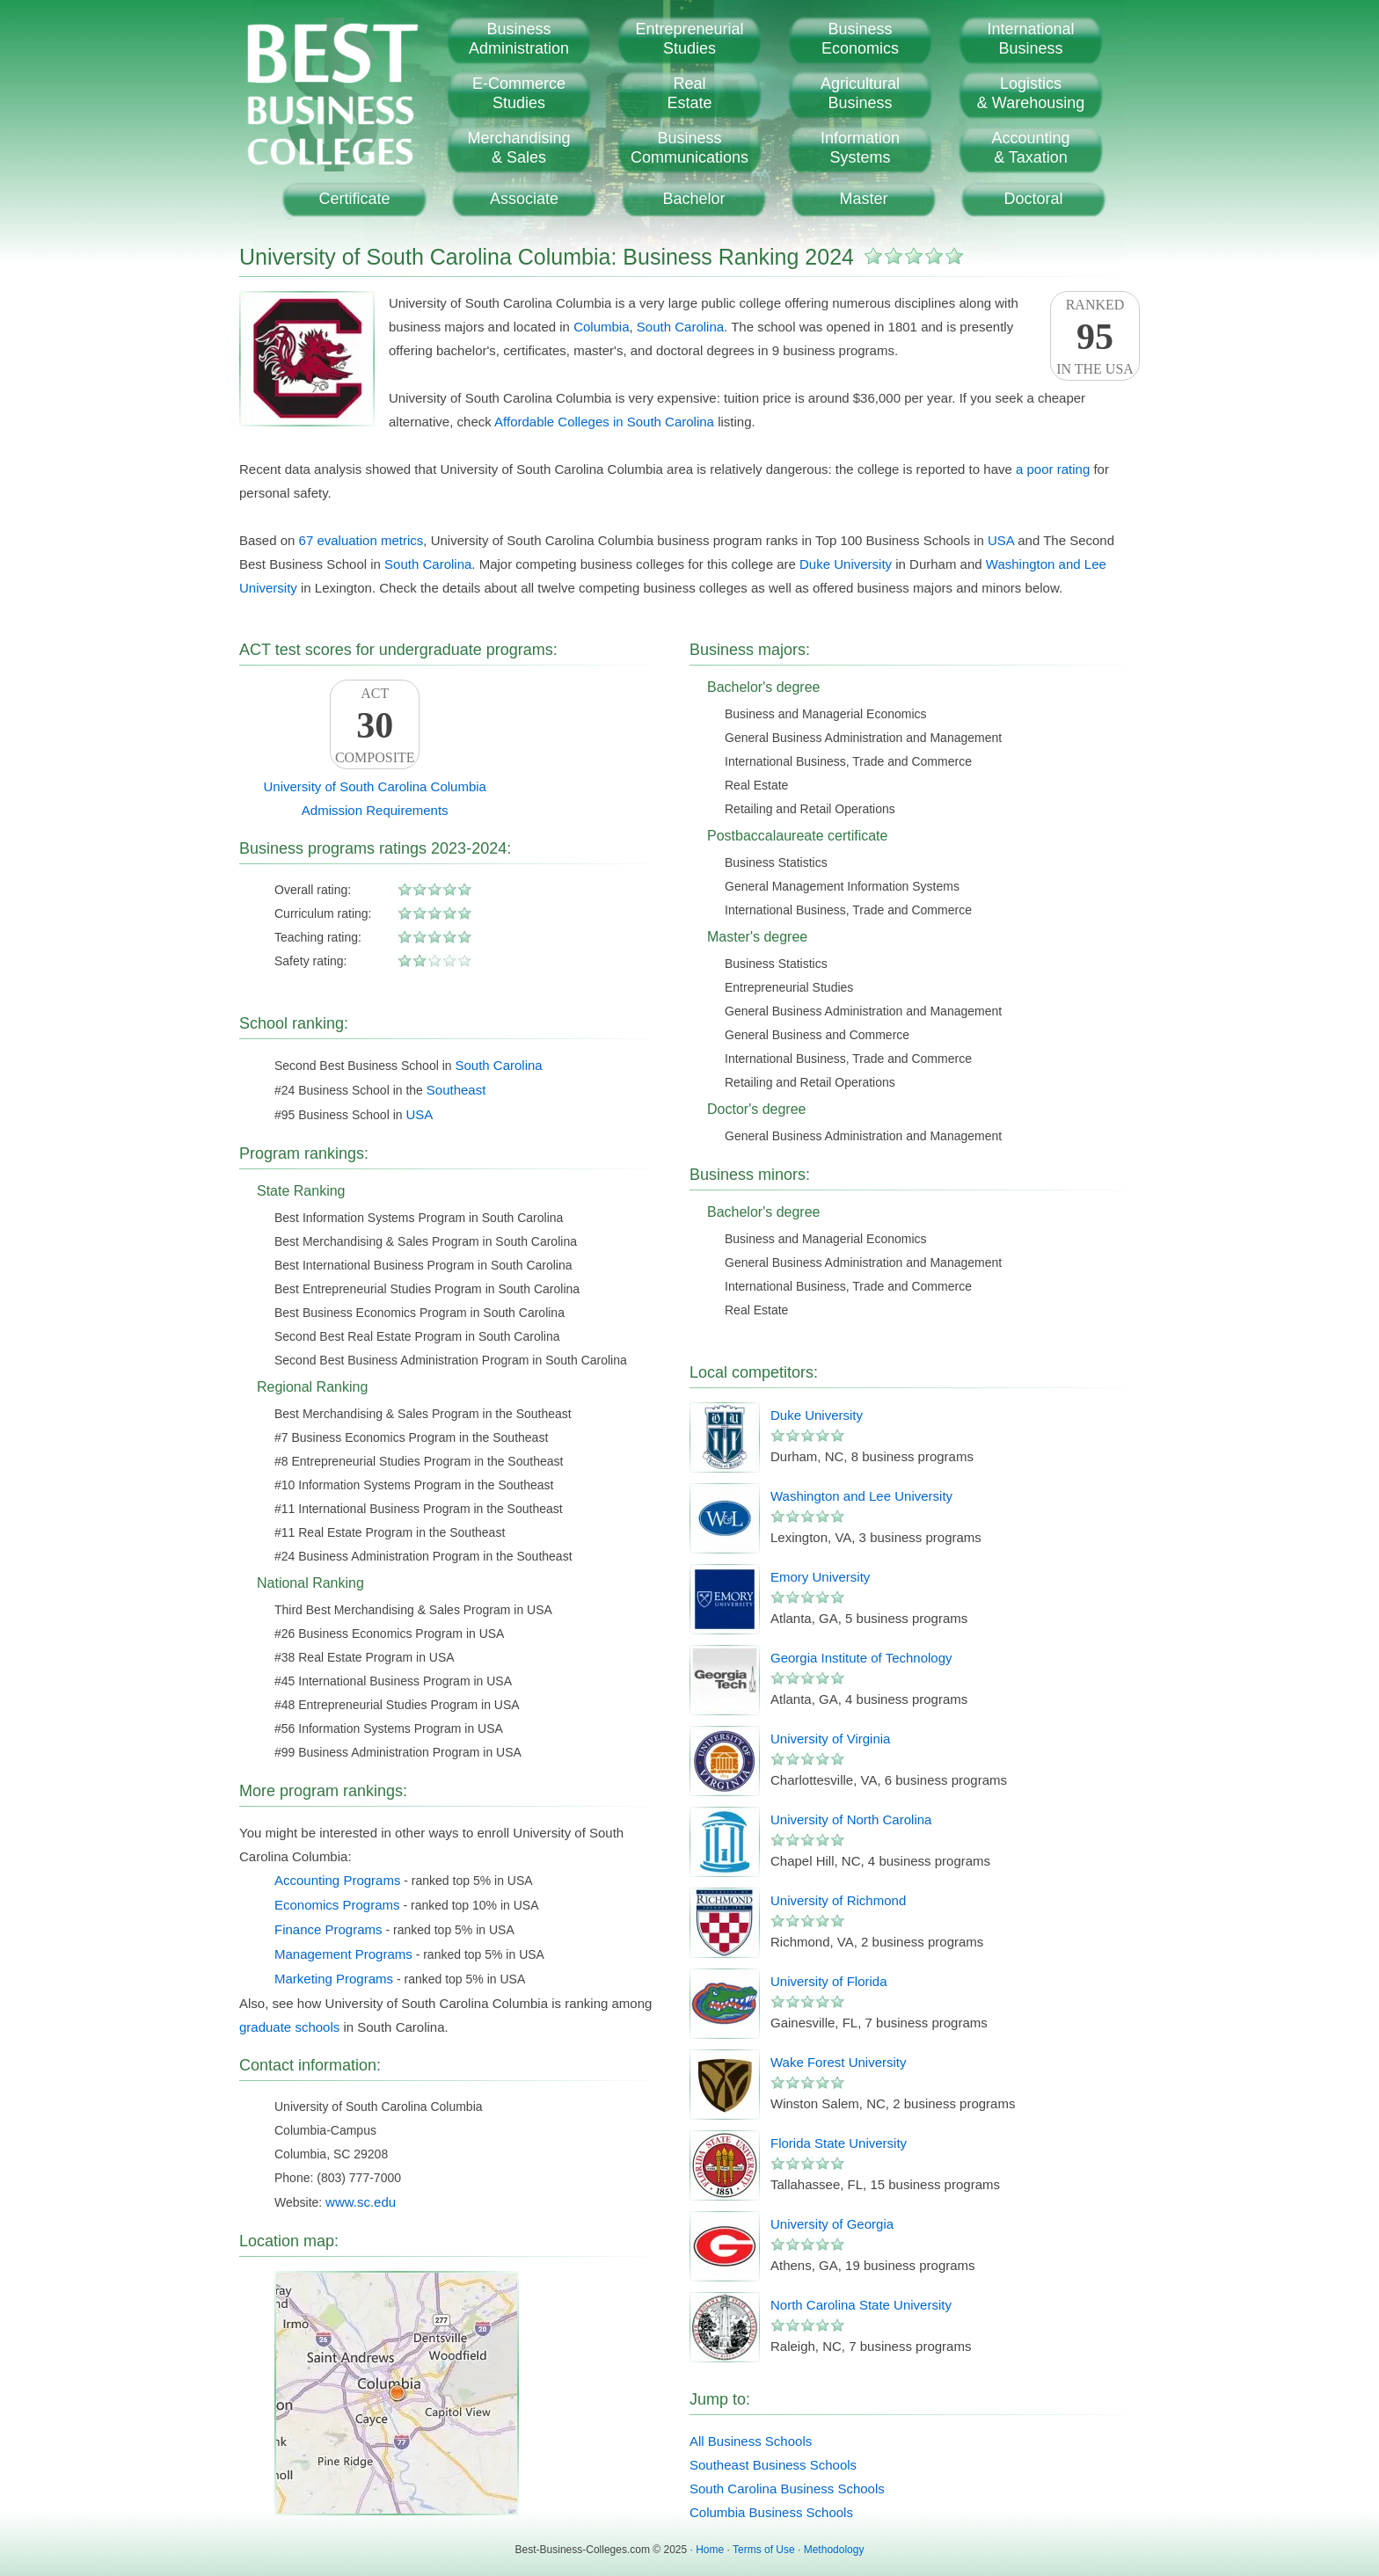  Describe the element at coordinates (830, 1738) in the screenshot. I see `University of Virginia` at that location.